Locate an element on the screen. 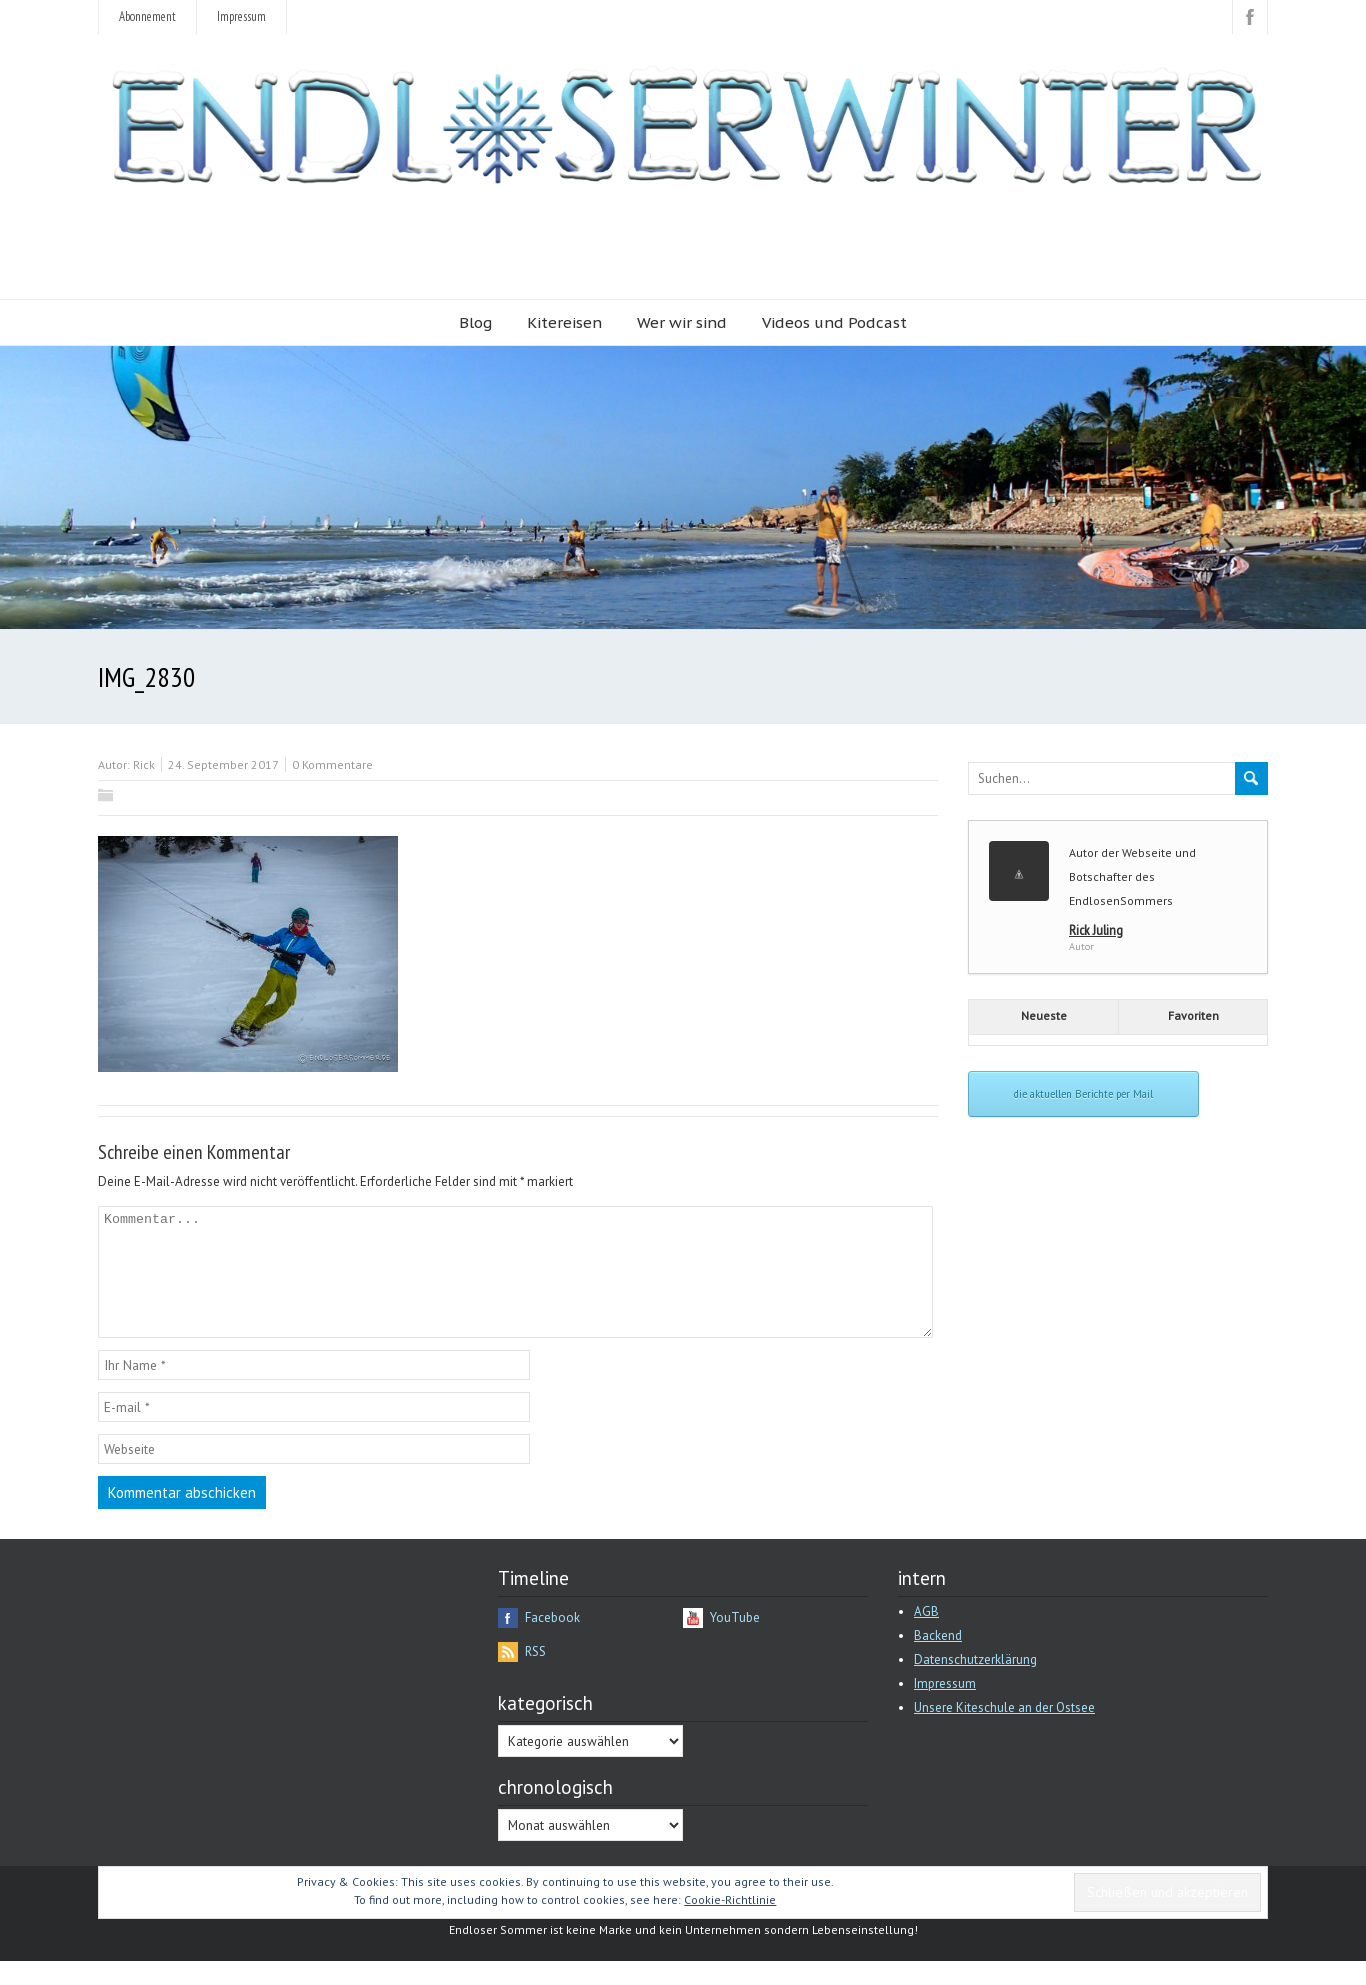 This screenshot has height=1985, width=1366. Unsere Kiteschule an der Ostsee is located at coordinates (1004, 1731).